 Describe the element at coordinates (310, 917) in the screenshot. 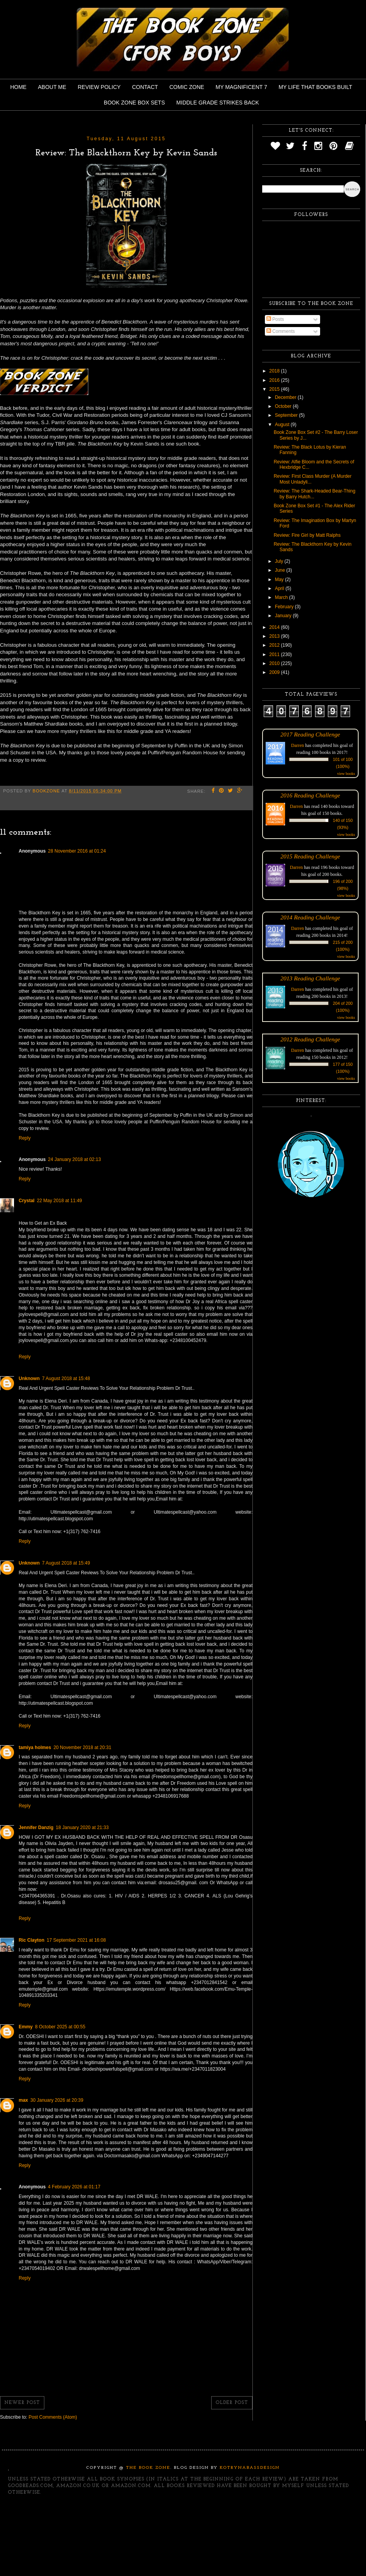

I see `2014 Reading Challenge` at that location.